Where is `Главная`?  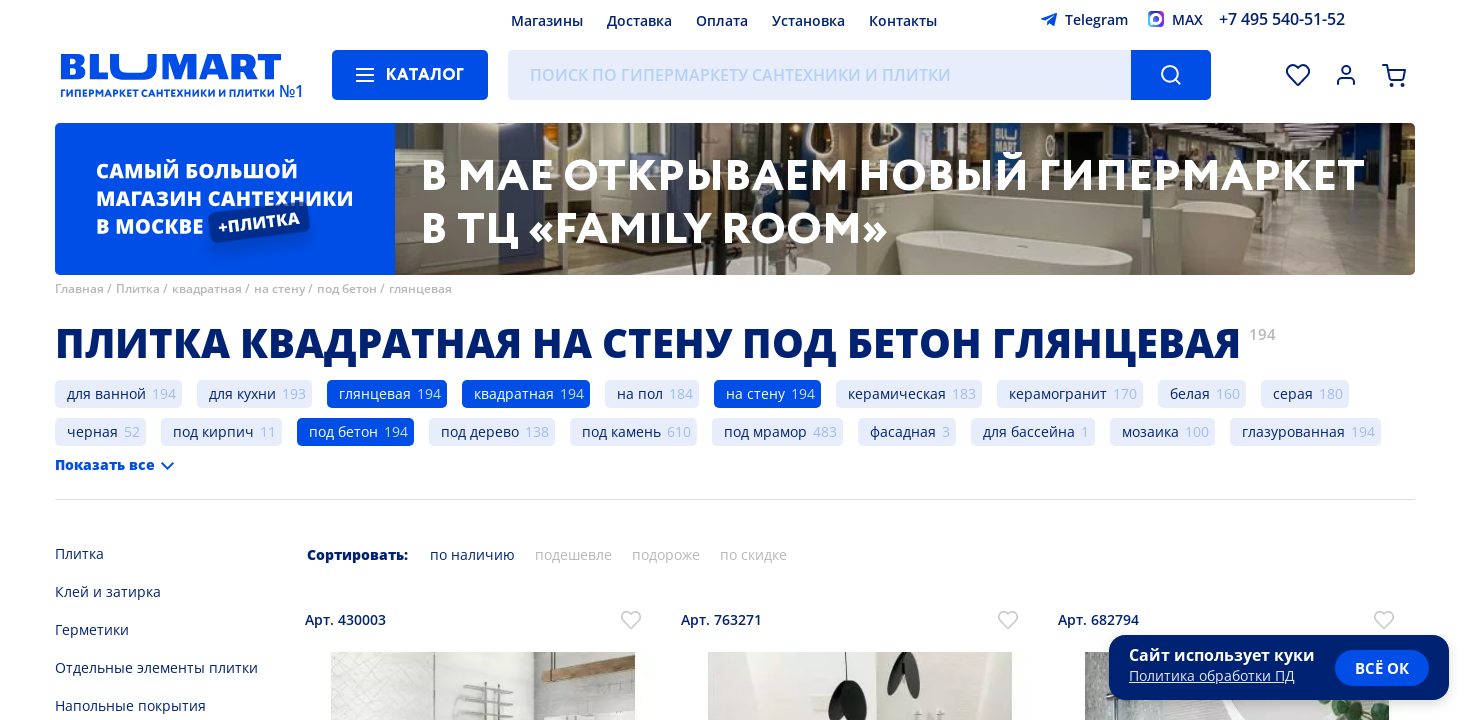
Главная is located at coordinates (79, 288).